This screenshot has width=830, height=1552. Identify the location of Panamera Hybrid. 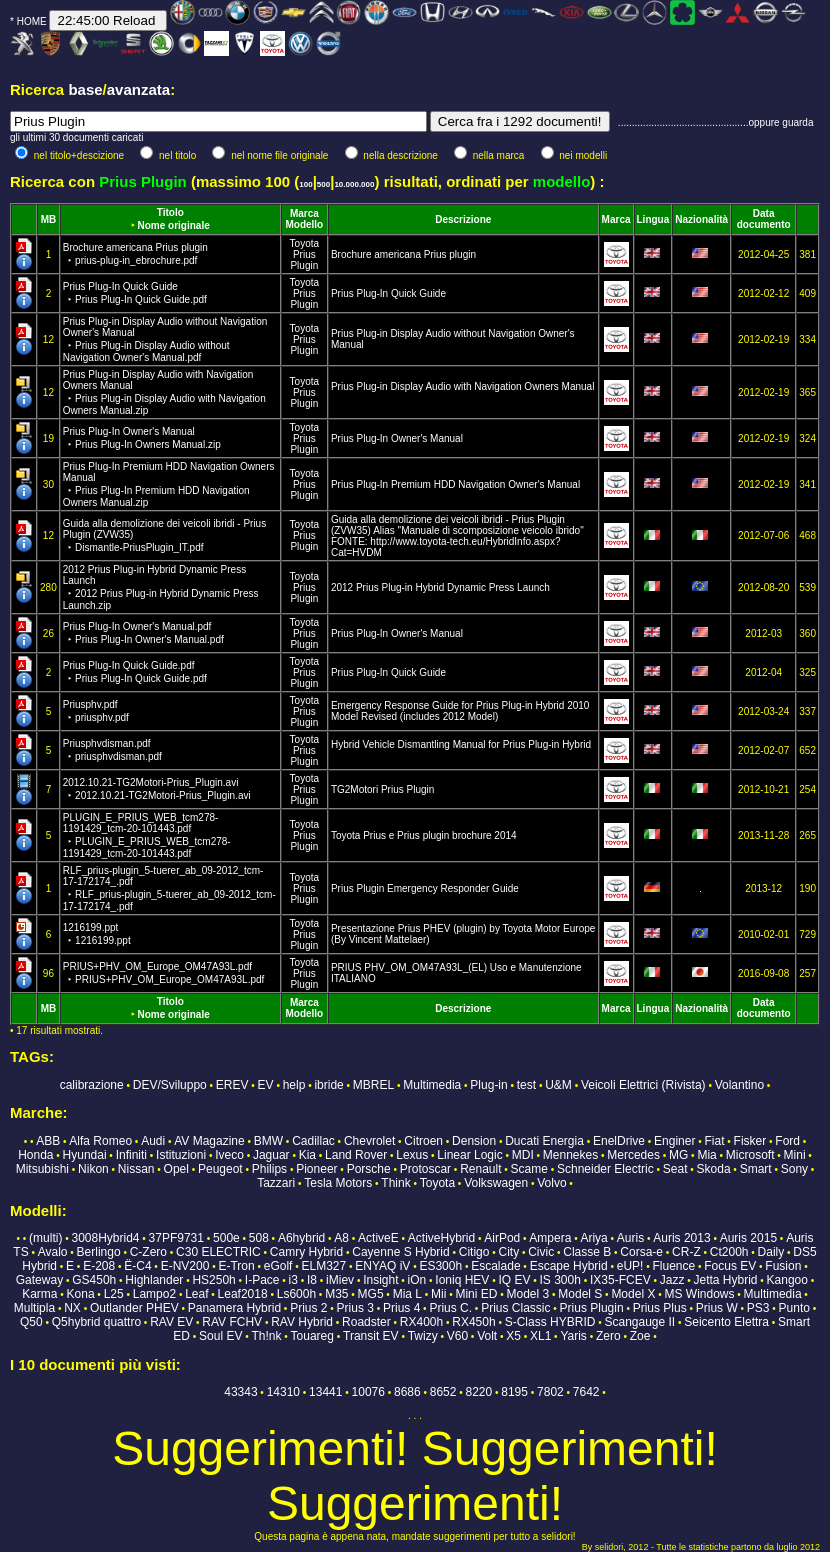
(234, 1308).